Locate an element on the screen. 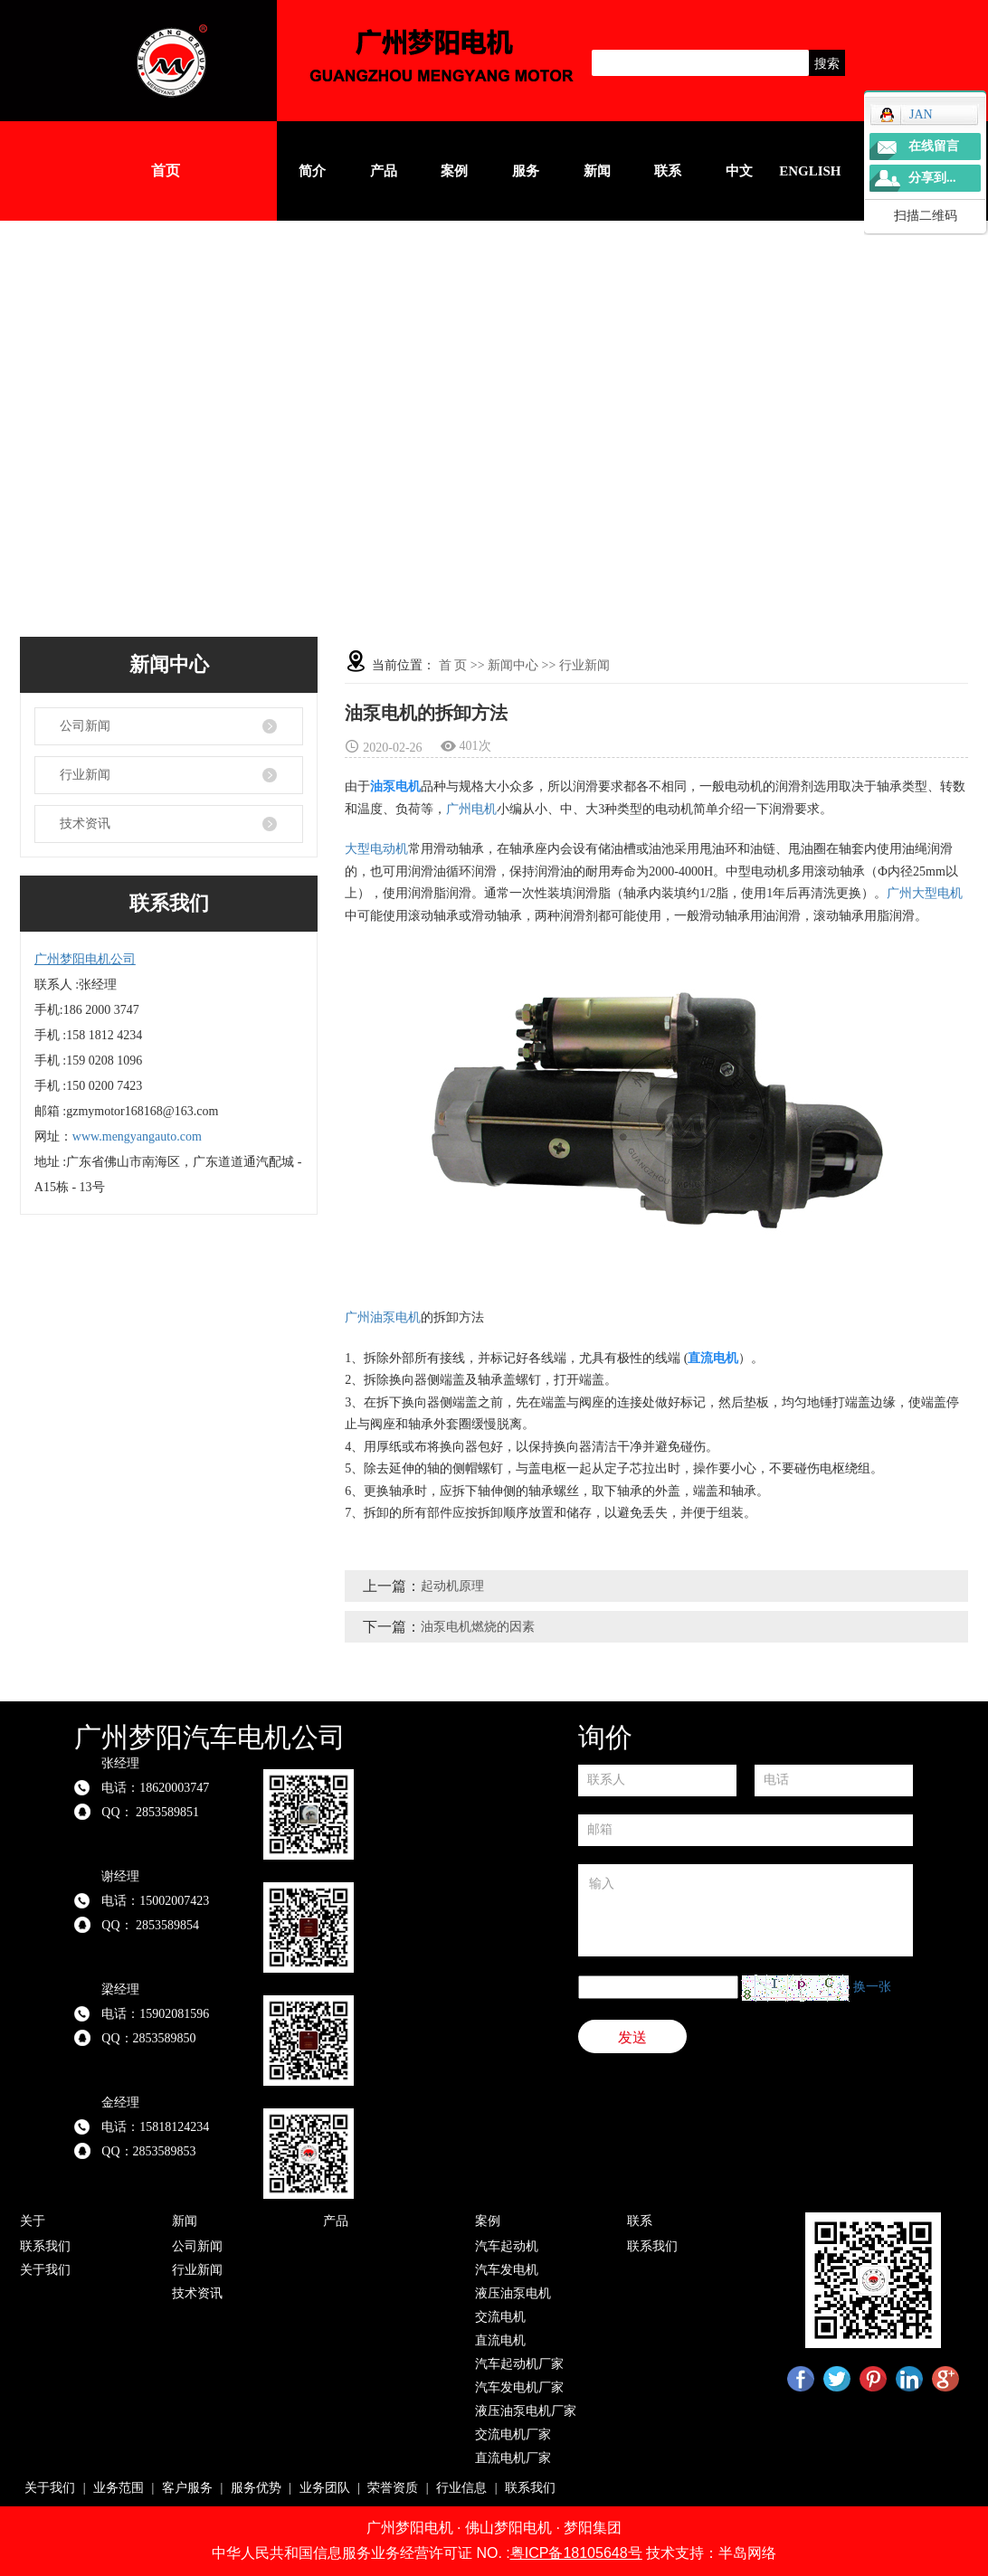  起动机原理 is located at coordinates (452, 1586).